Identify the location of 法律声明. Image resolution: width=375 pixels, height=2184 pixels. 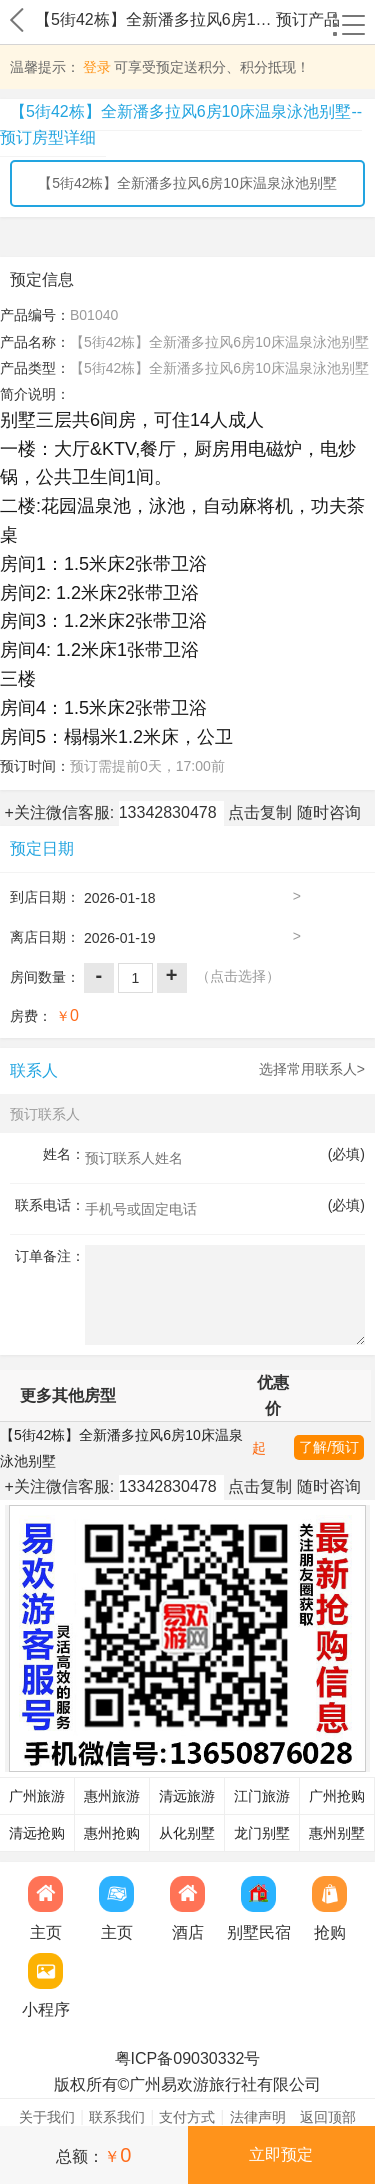
(258, 2117).